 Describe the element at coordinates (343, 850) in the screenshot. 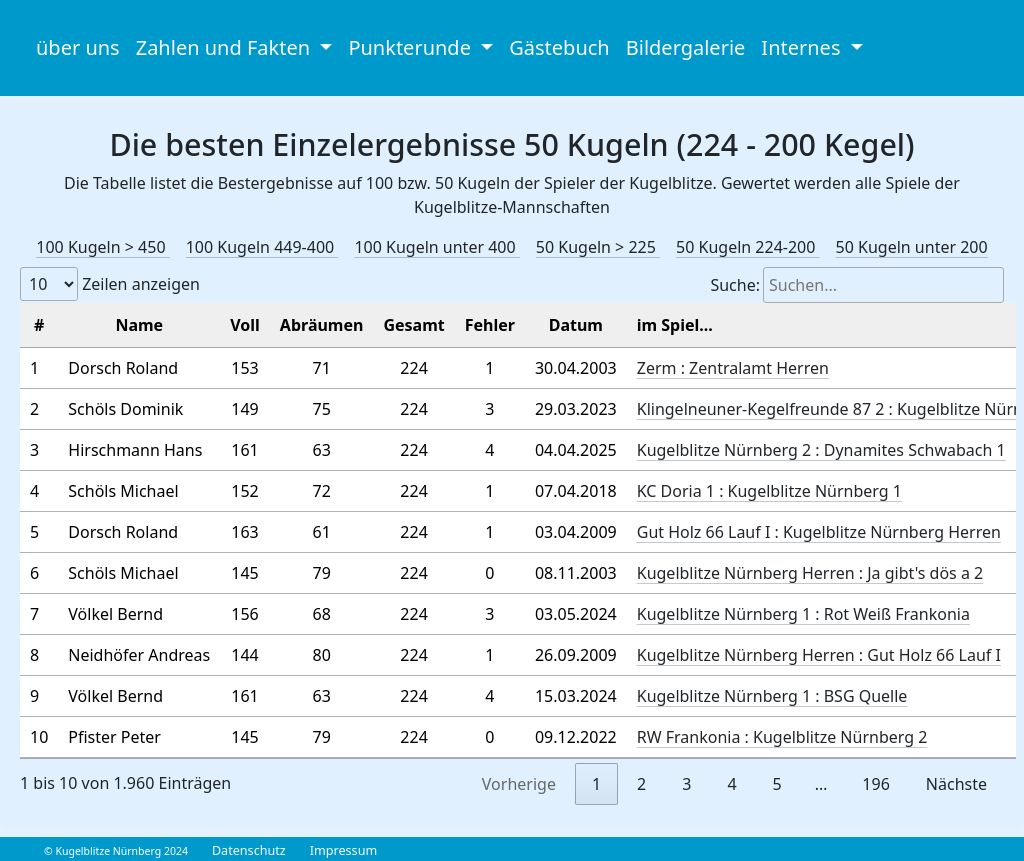

I see `Impressum` at that location.